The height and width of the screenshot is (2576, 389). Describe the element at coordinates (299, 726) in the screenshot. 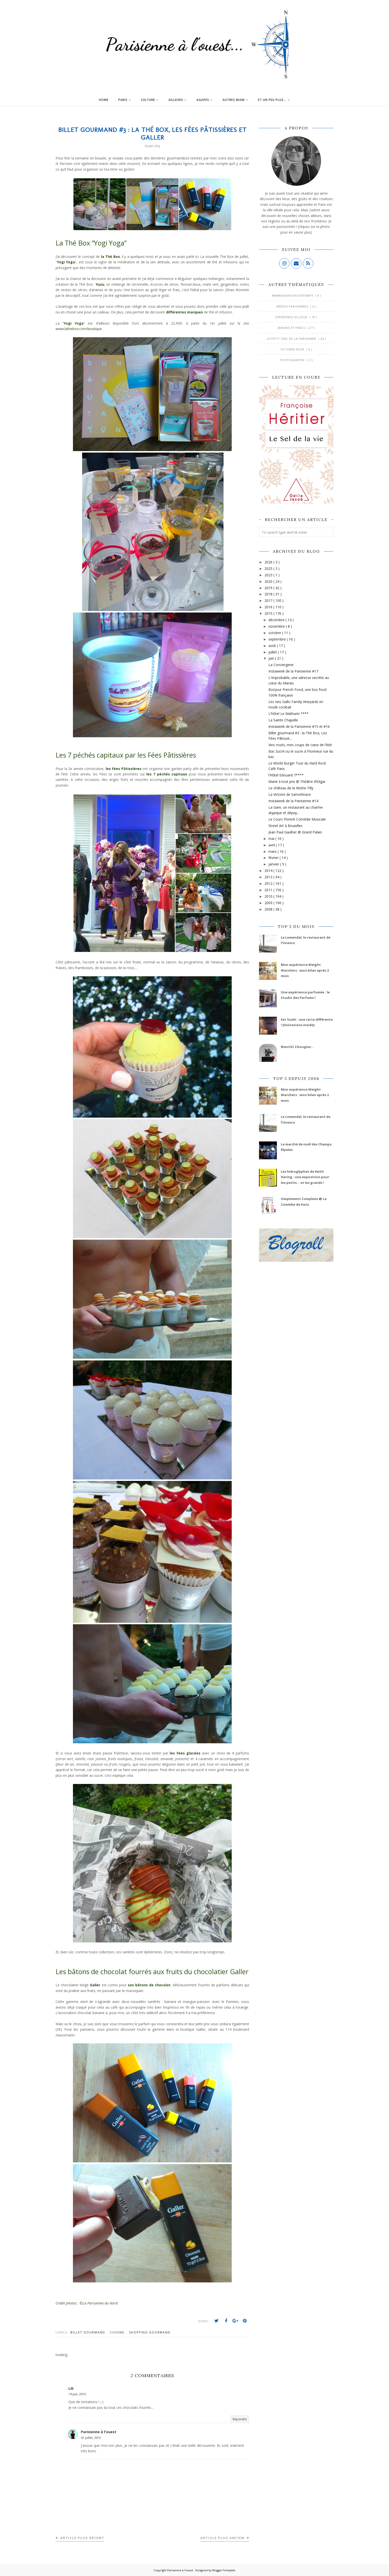

I see `Instaweek de la Parisienne #15 et #16` at that location.